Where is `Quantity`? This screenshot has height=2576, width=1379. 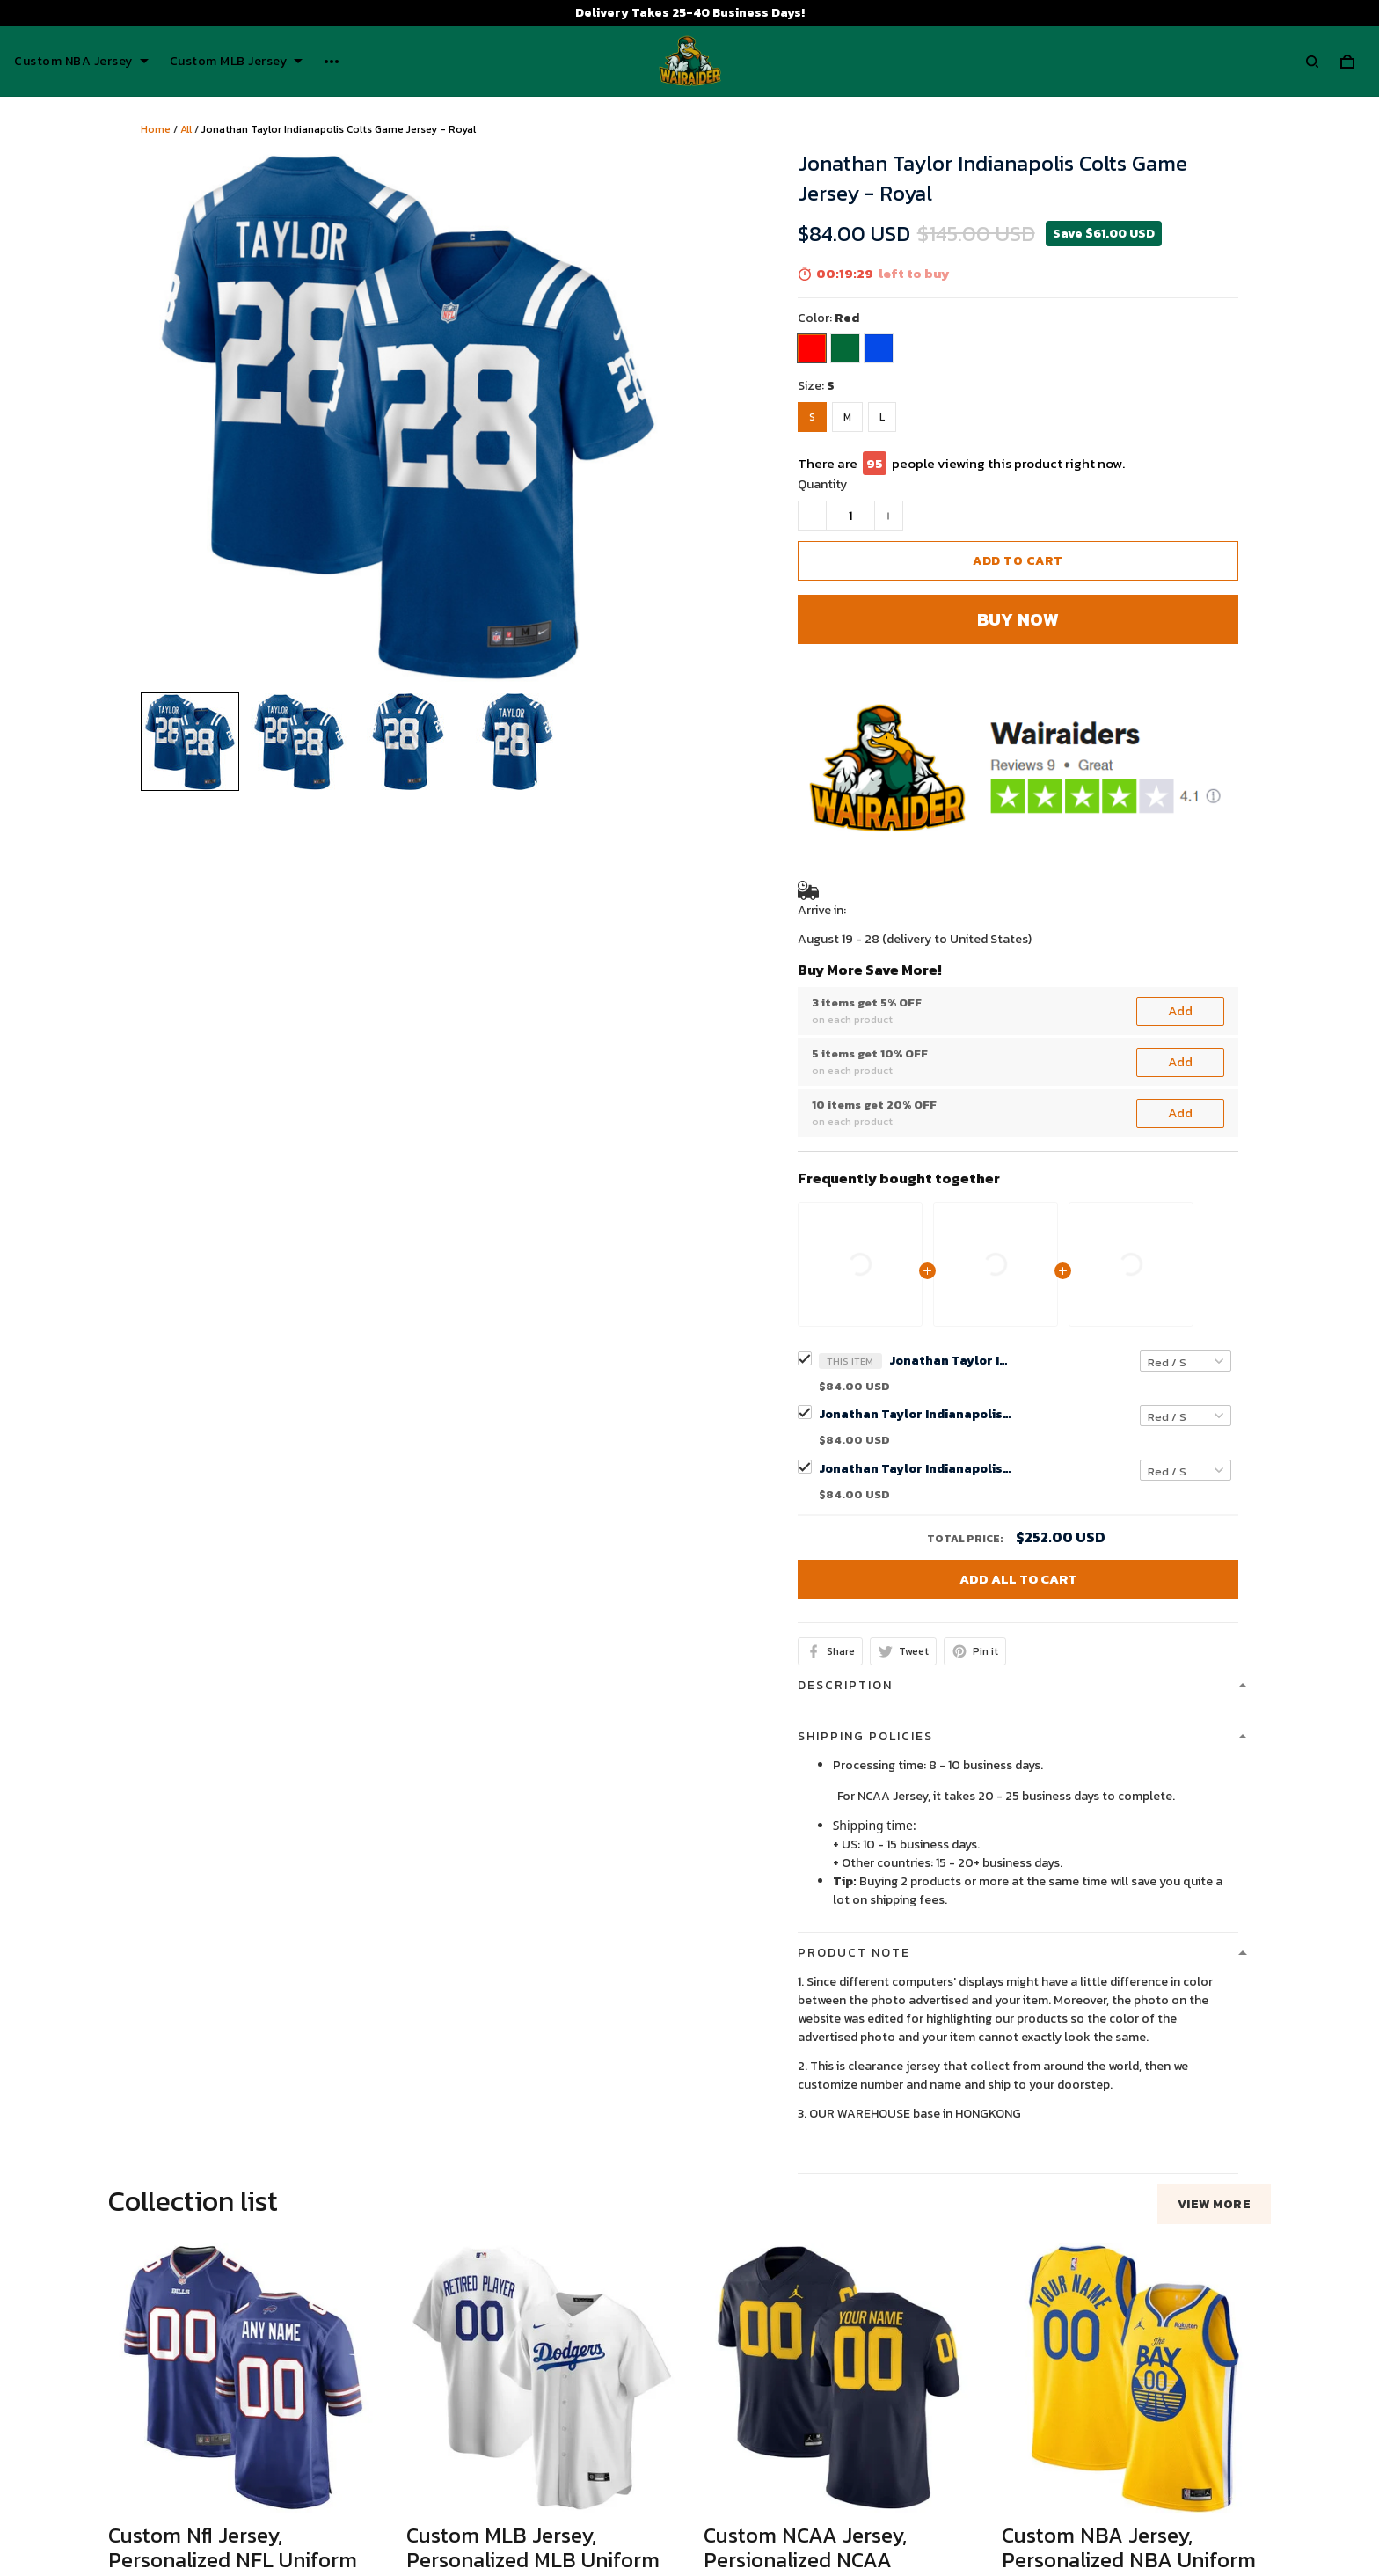 Quantity is located at coordinates (822, 484).